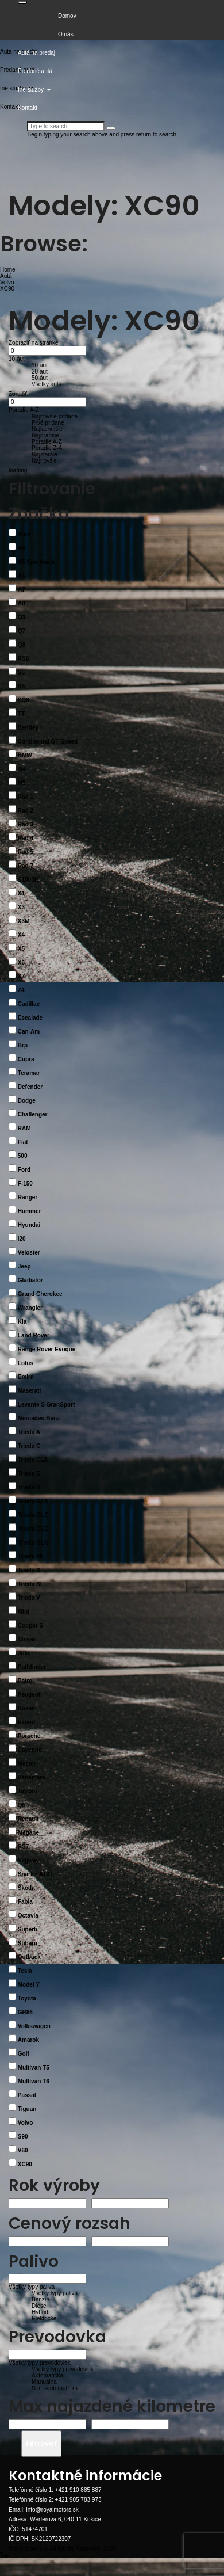 The height and width of the screenshot is (2576, 224). Describe the element at coordinates (21, 603) in the screenshot. I see `A8` at that location.